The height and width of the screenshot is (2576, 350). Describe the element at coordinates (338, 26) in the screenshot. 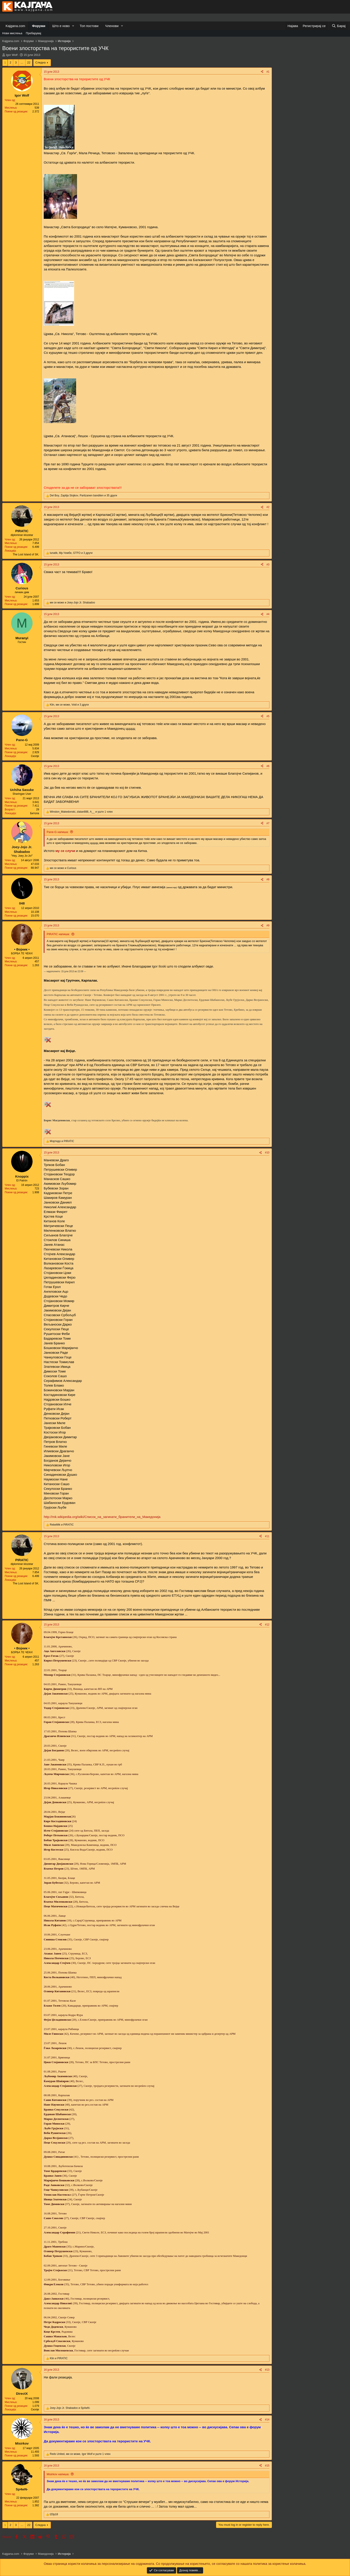

I see `[Барај]` at that location.